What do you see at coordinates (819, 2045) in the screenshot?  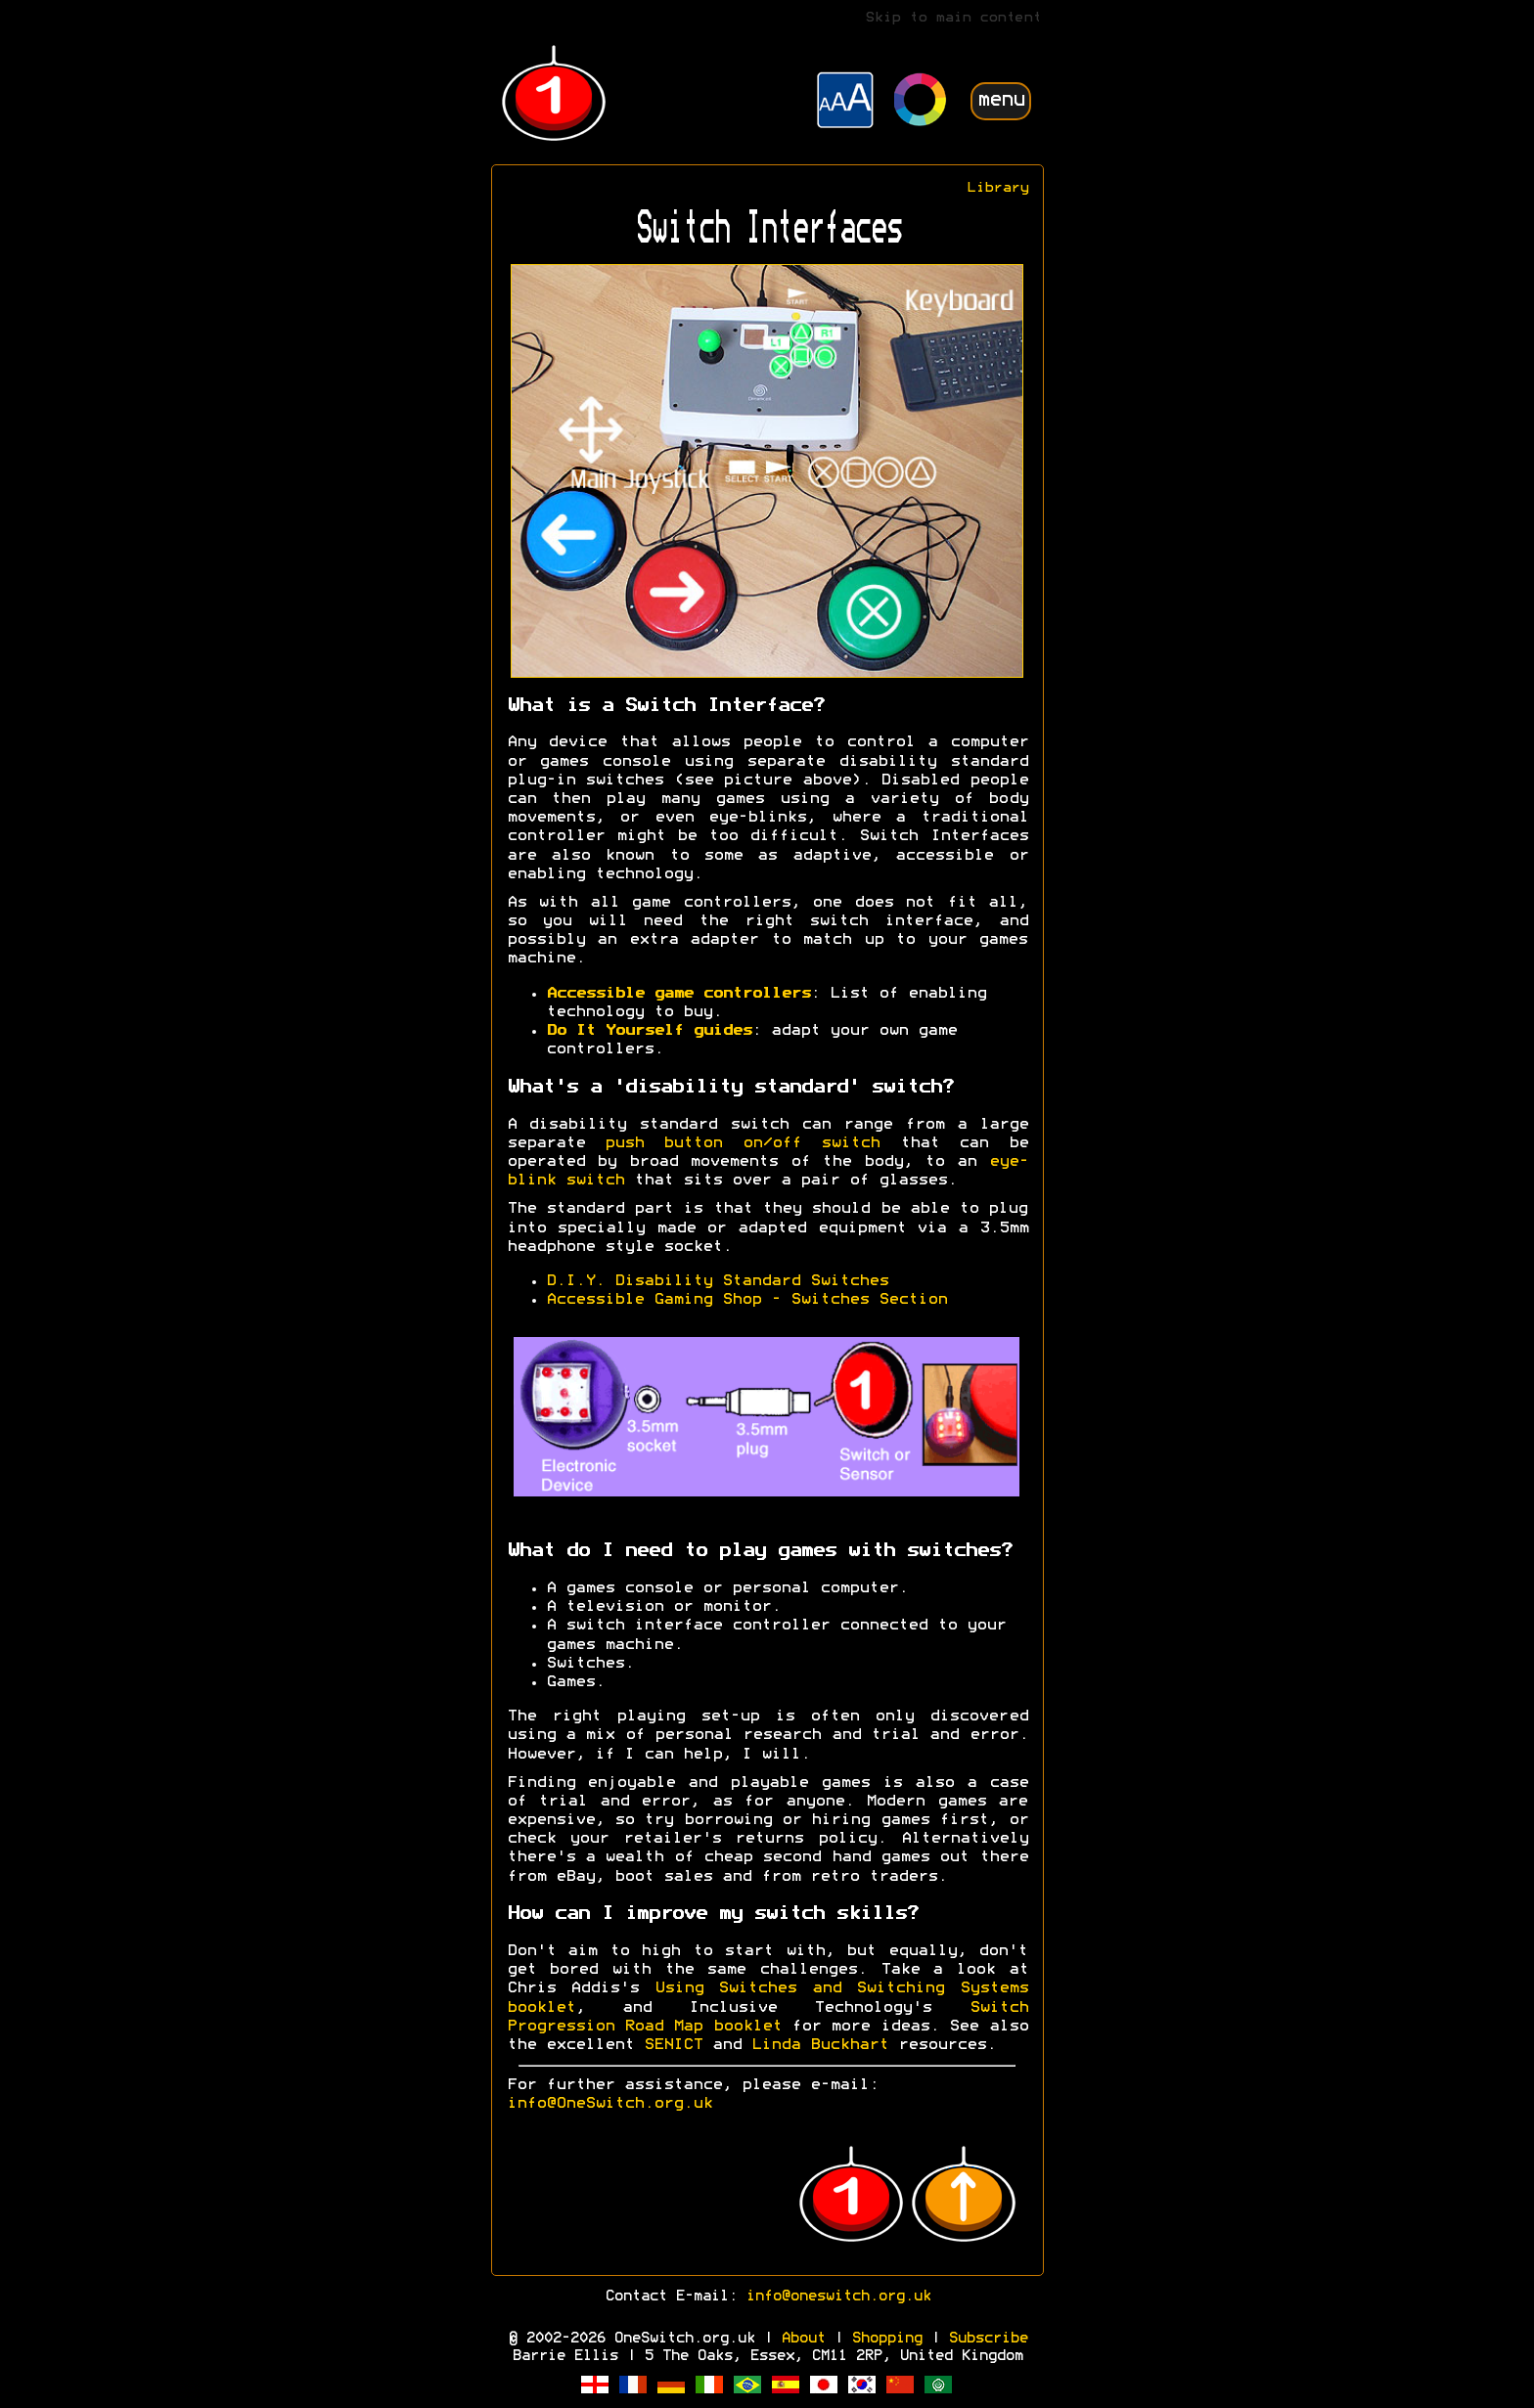 I see `Linda Buckhart` at bounding box center [819, 2045].